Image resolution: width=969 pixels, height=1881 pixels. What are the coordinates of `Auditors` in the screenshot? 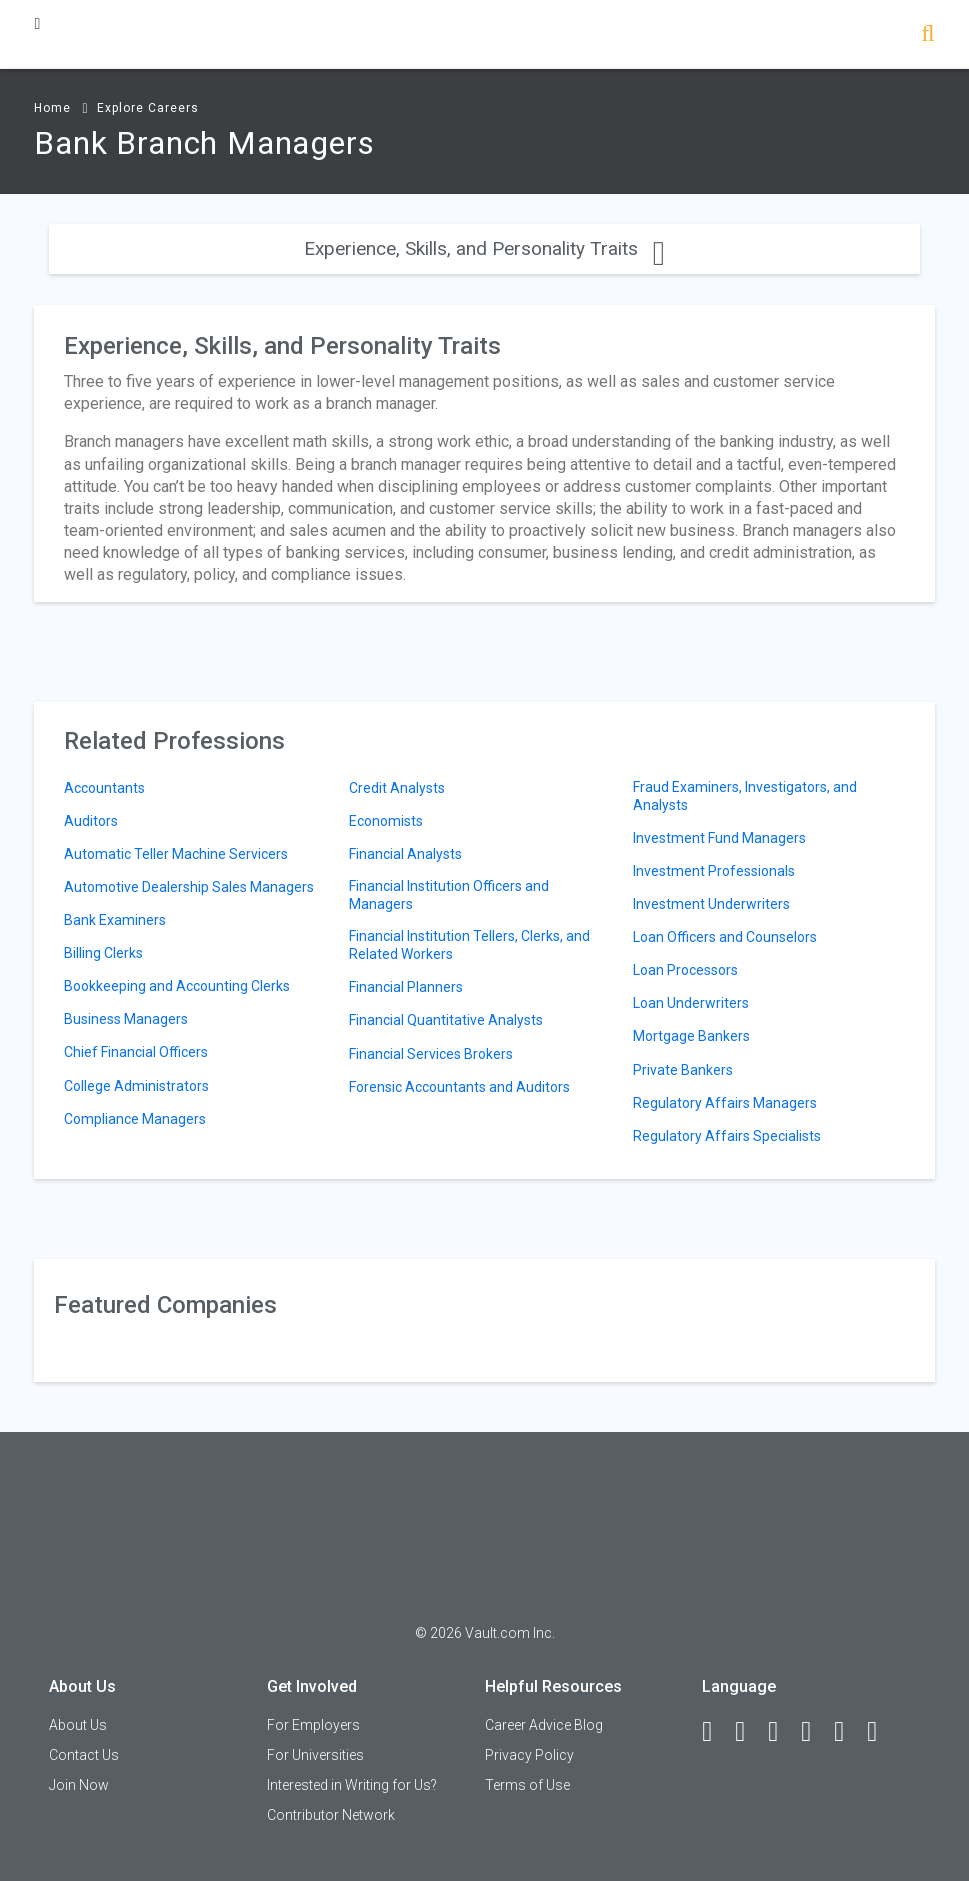 It's located at (91, 821).